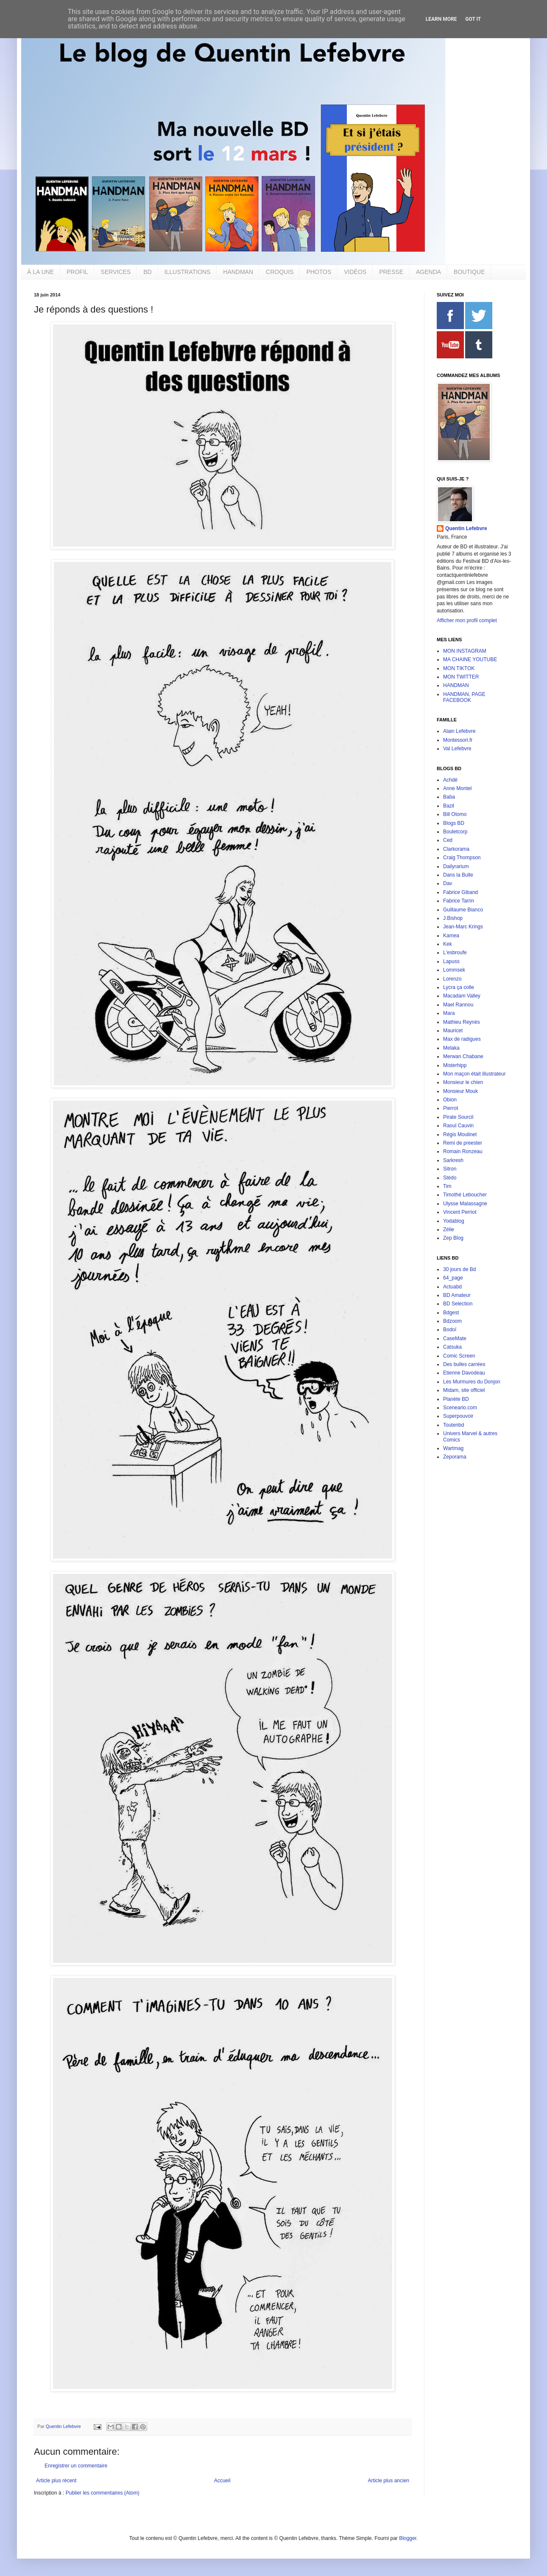 This screenshot has width=547, height=2576. I want to click on Clarkorama, so click(456, 849).